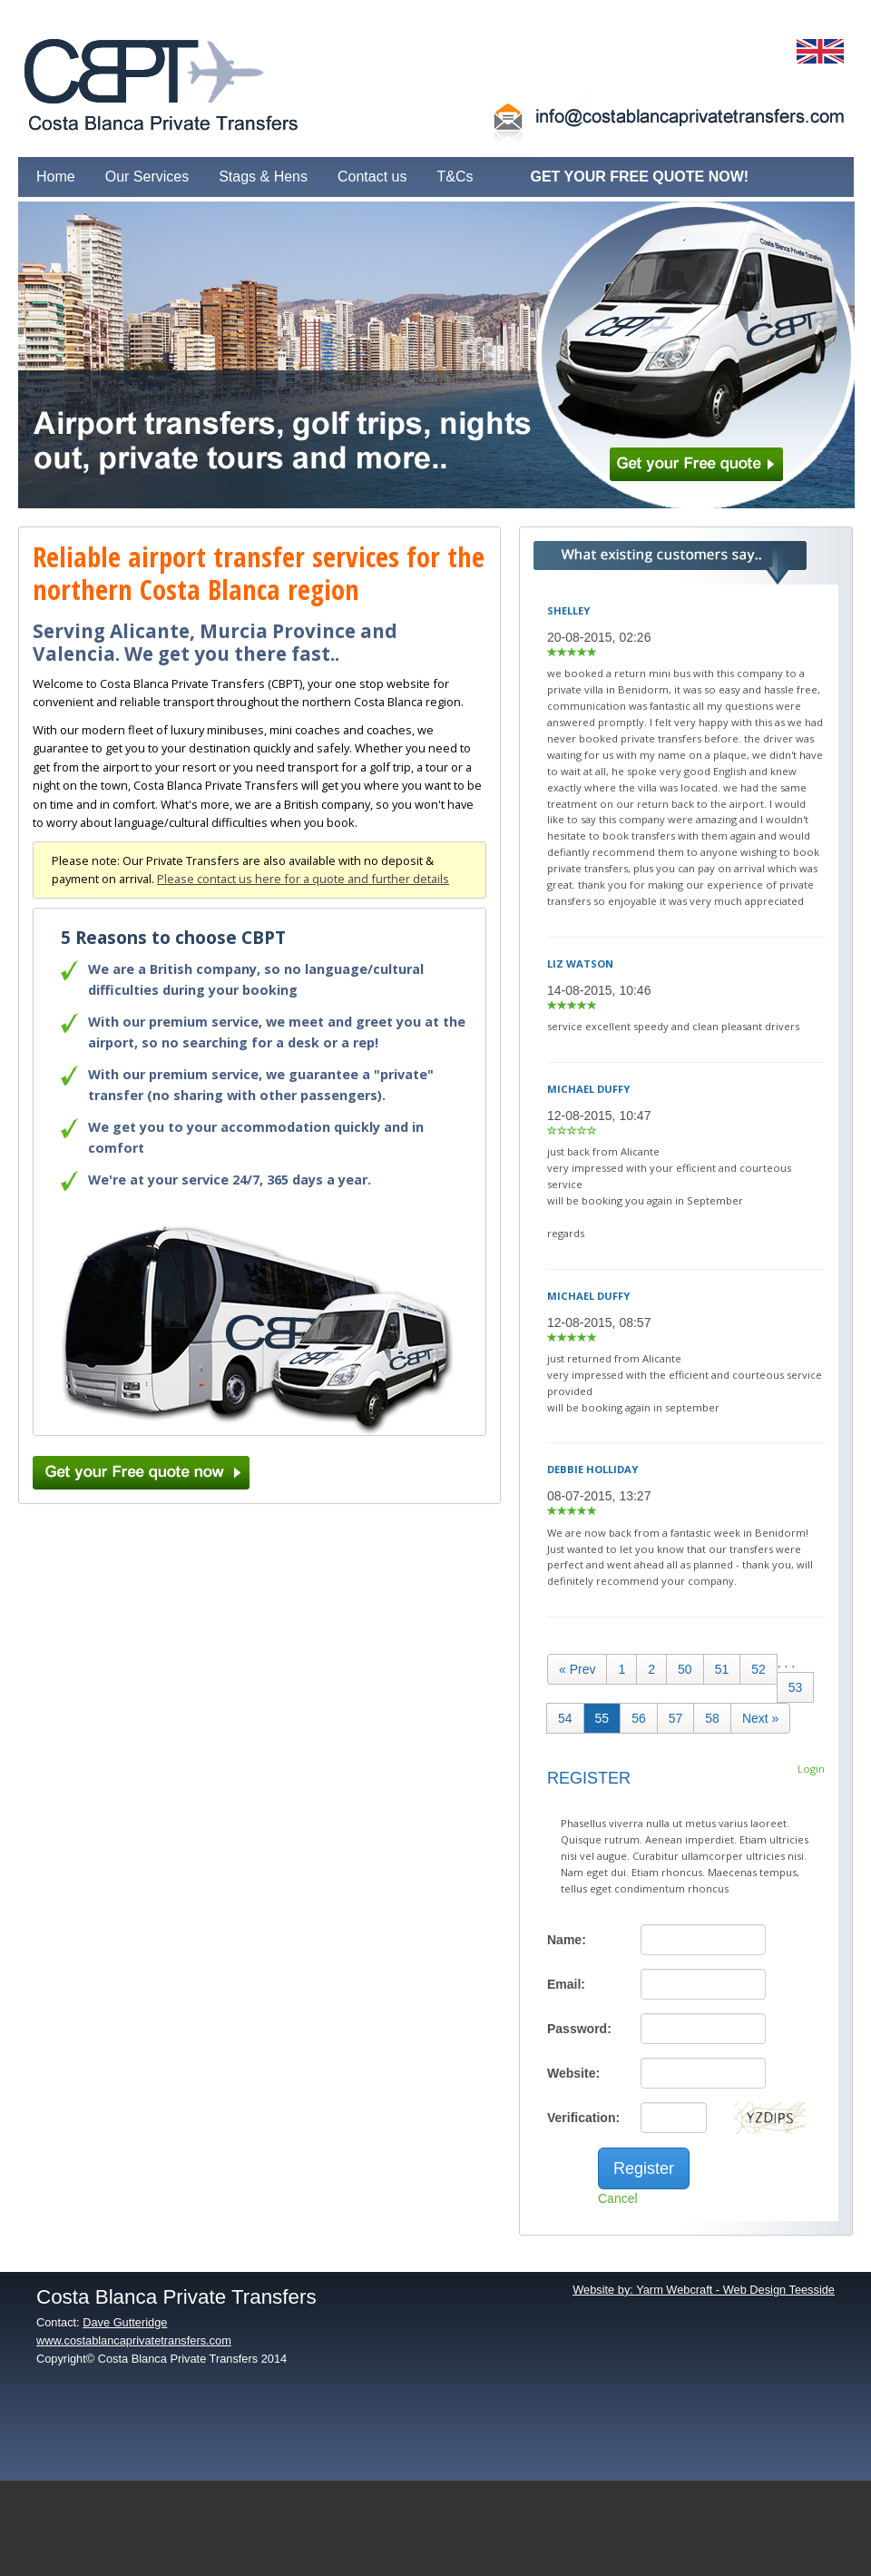 Image resolution: width=871 pixels, height=2576 pixels. I want to click on Name:, so click(566, 1939).